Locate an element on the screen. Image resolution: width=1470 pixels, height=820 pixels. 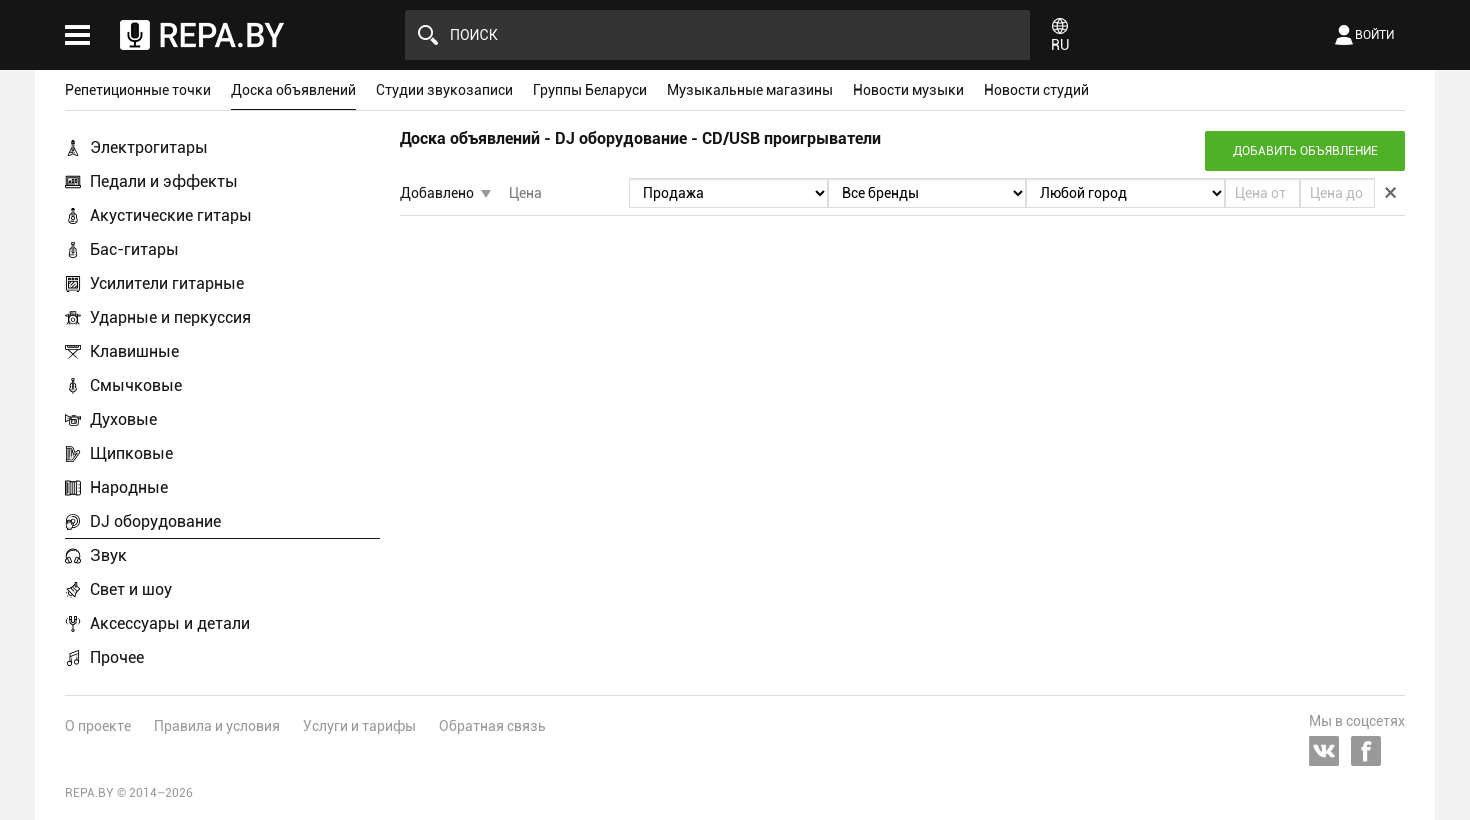
Доска объявлений is located at coordinates (293, 90).